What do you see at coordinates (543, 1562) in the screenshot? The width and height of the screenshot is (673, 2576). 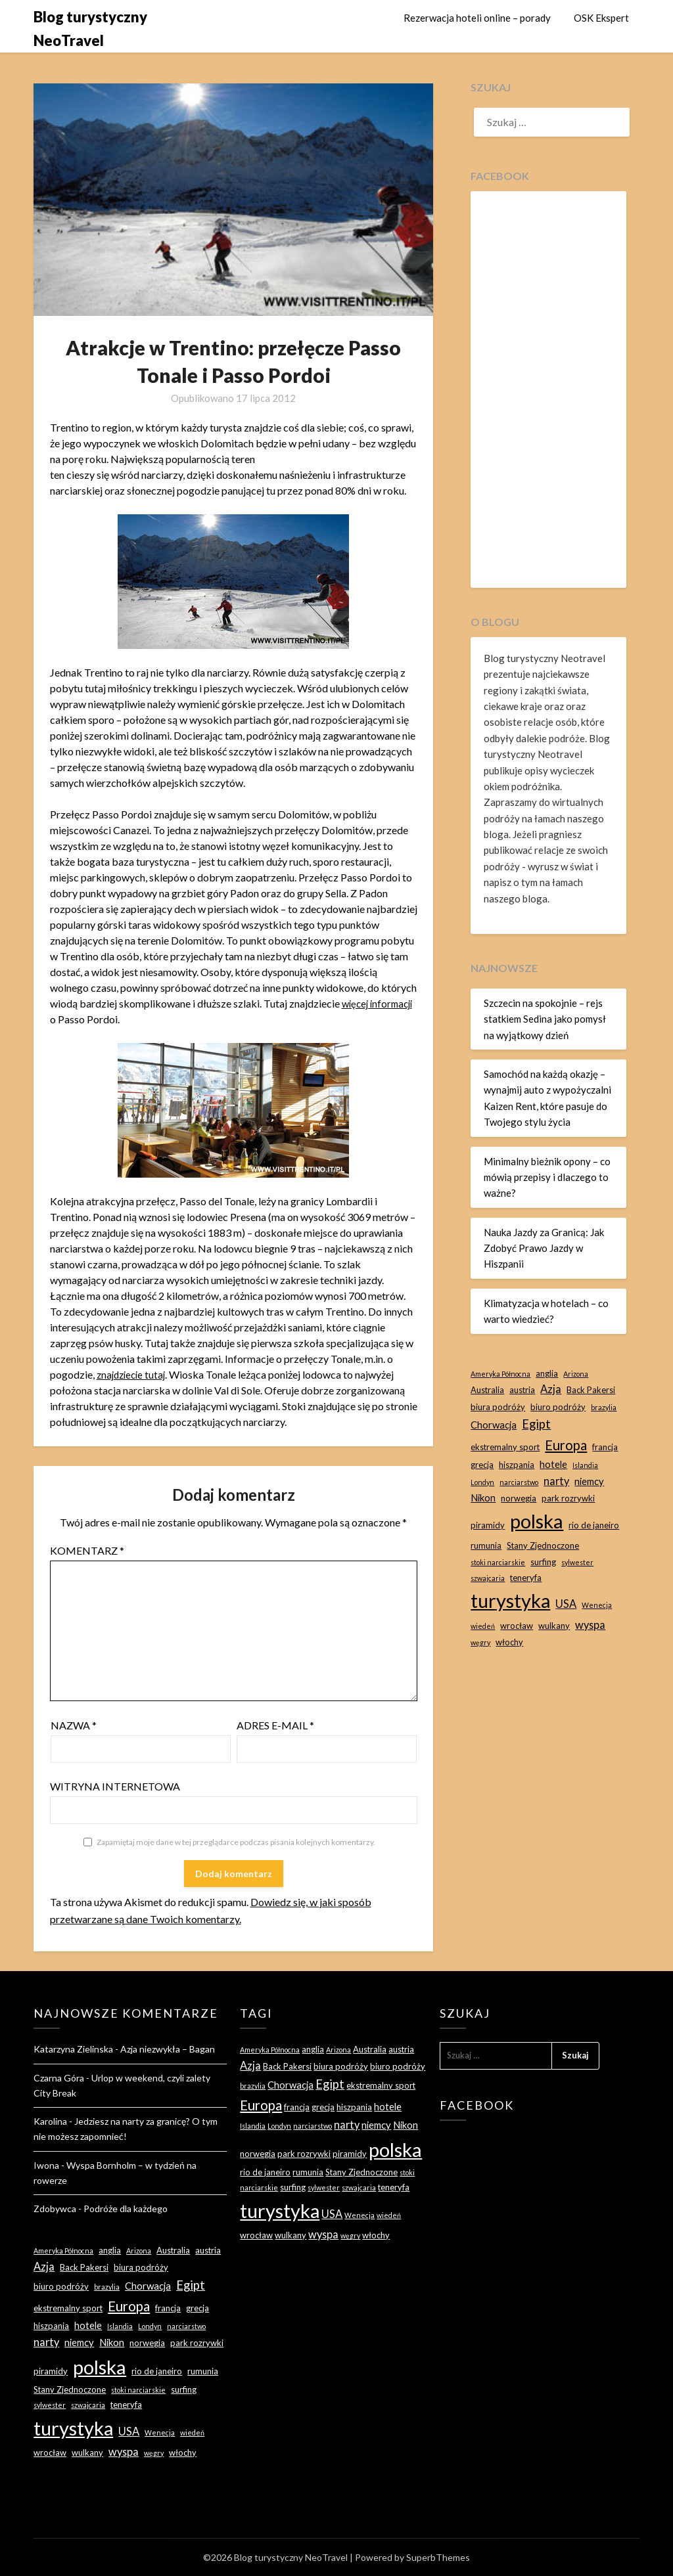 I see `surfing [surfing (3 elementy)]` at bounding box center [543, 1562].